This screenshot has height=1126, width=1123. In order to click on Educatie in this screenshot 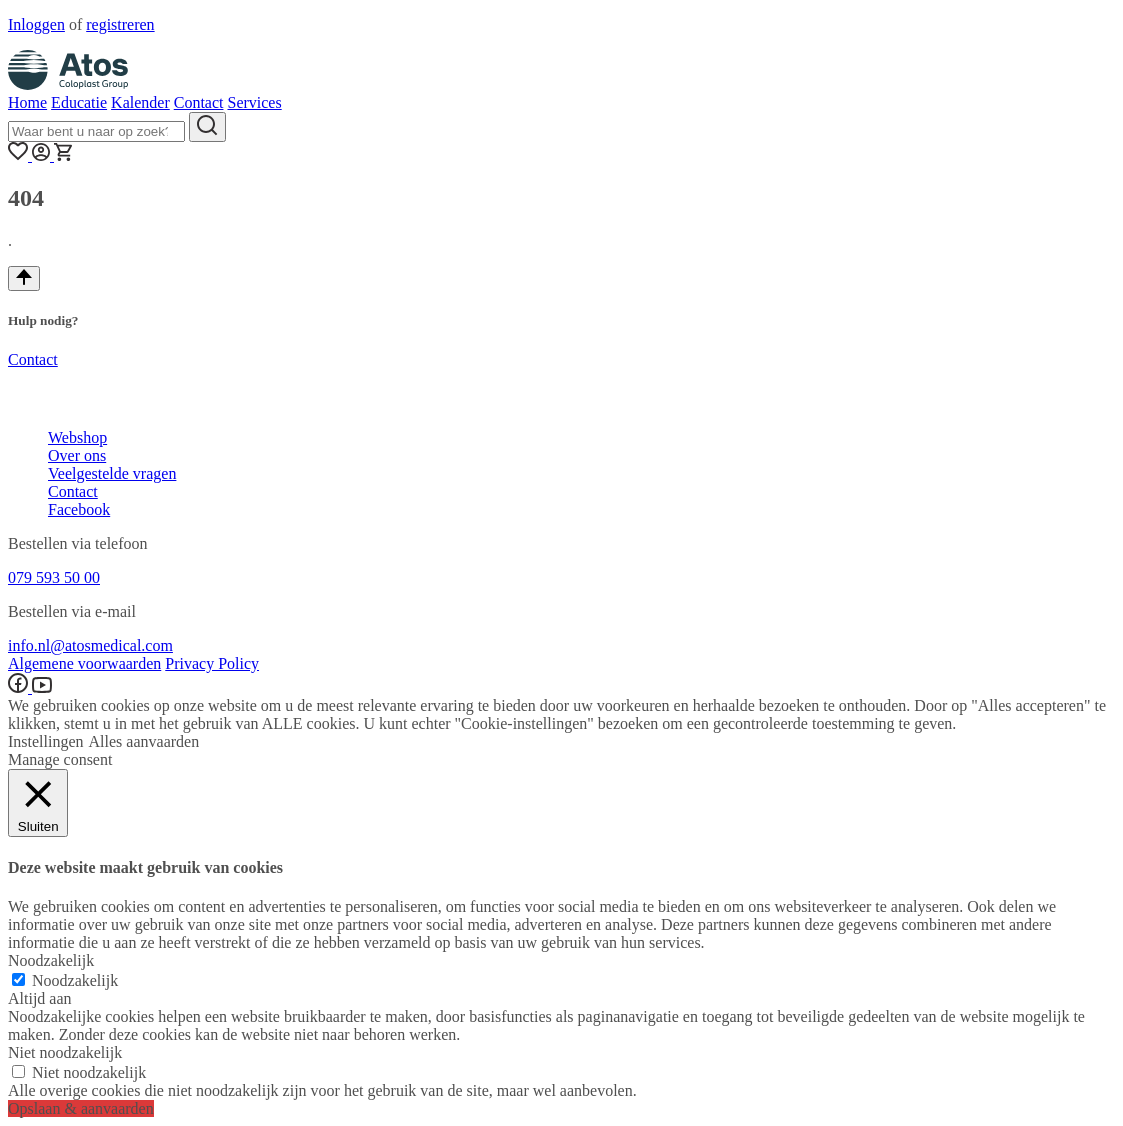, I will do `click(79, 102)`.